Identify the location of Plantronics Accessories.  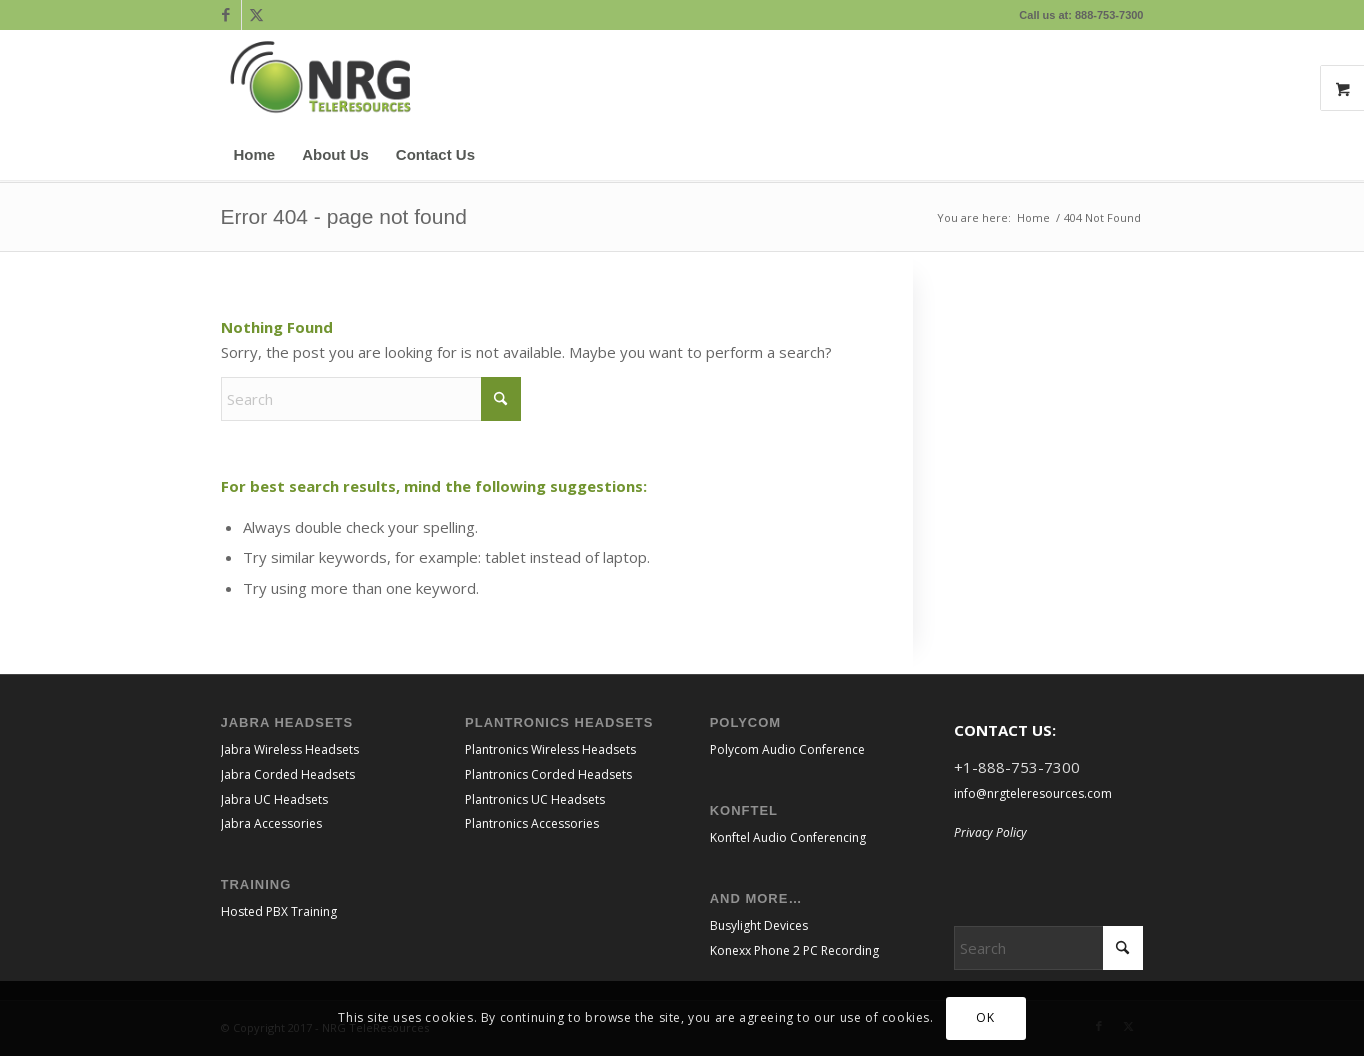
(532, 823).